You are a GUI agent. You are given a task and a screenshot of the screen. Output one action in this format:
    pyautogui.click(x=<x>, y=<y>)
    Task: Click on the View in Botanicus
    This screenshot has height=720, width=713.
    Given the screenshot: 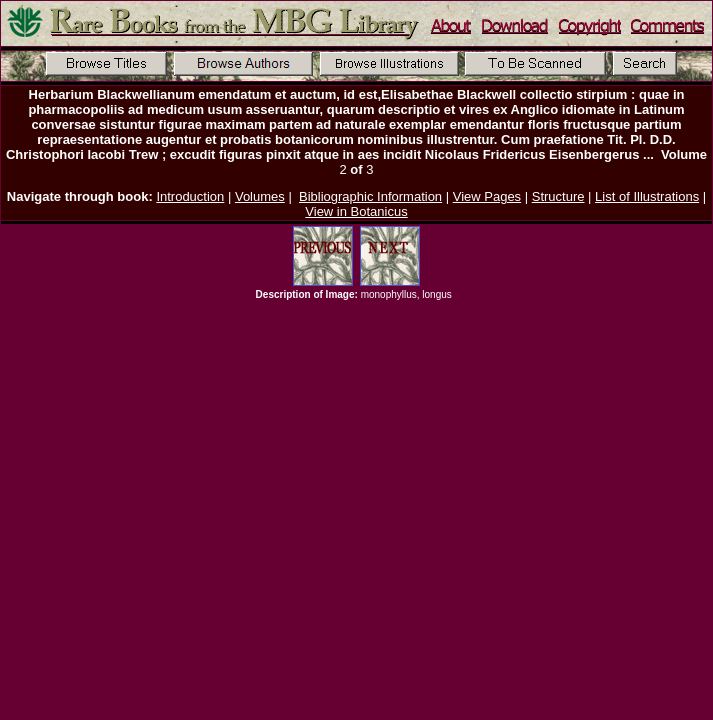 What is the action you would take?
    pyautogui.click(x=356, y=211)
    